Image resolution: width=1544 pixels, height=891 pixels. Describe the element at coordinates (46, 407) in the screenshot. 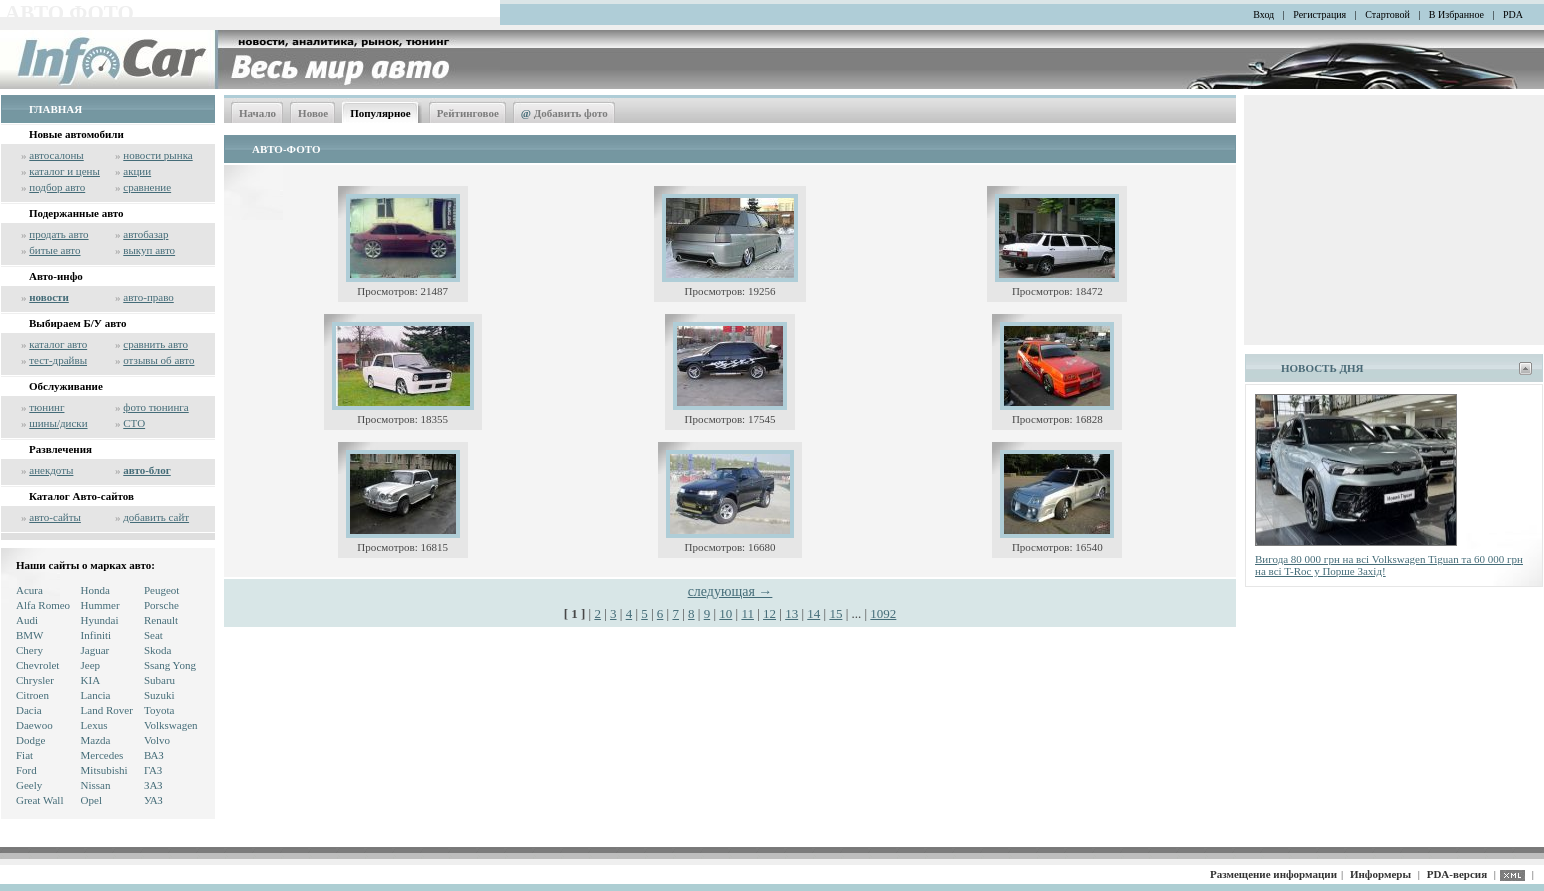

I see `тюнинг` at that location.